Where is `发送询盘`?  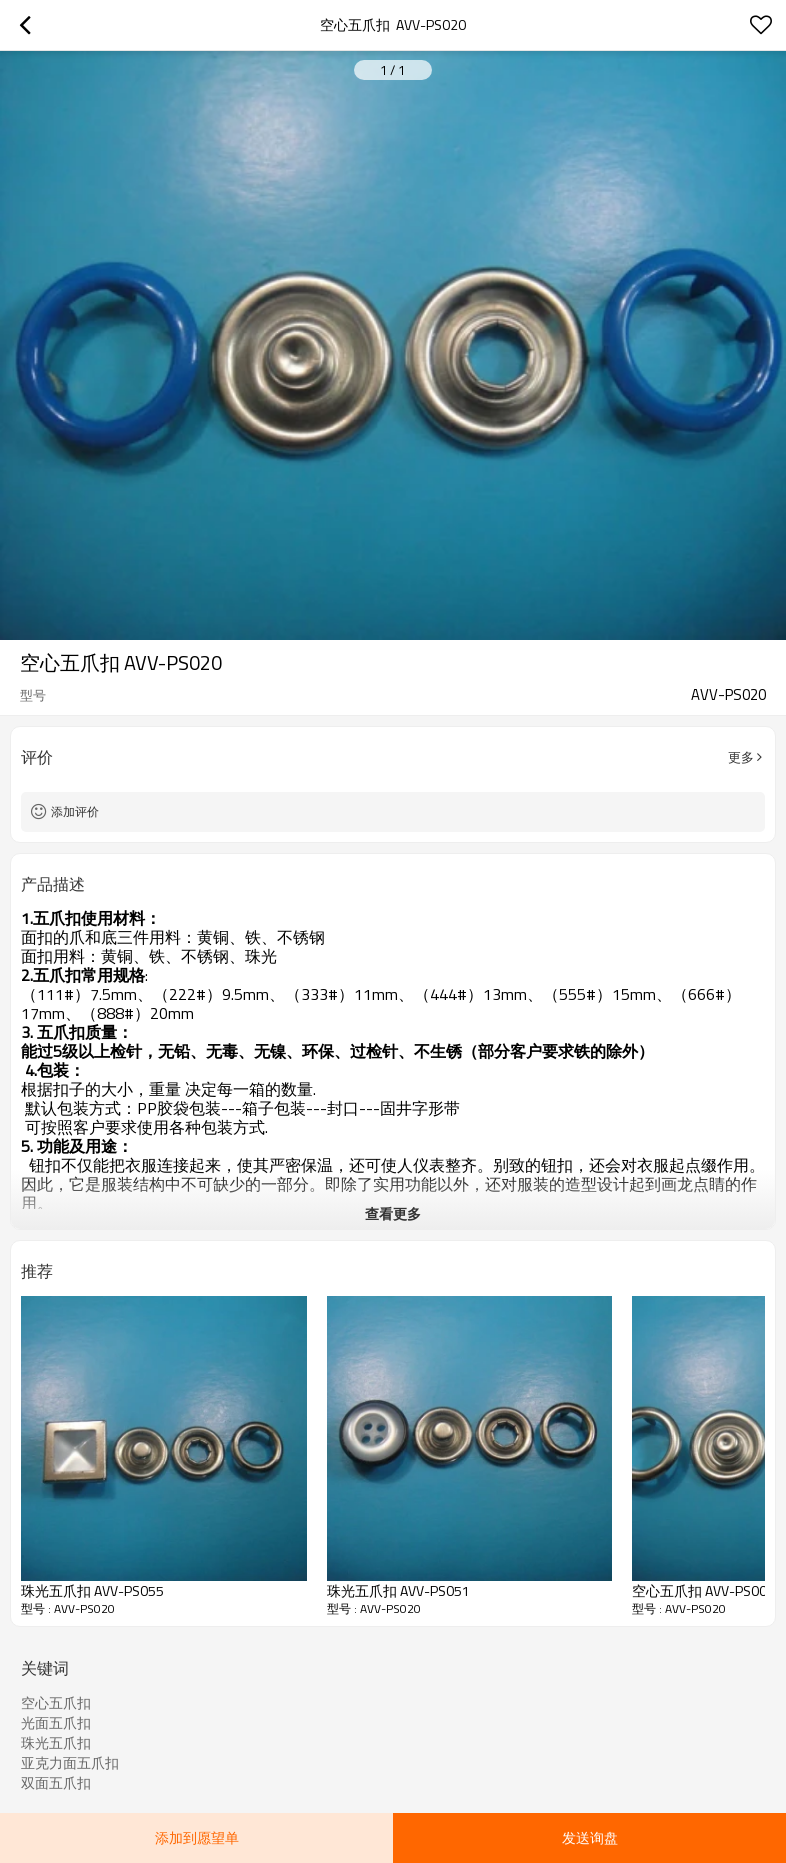
发送询盘 is located at coordinates (590, 1837).